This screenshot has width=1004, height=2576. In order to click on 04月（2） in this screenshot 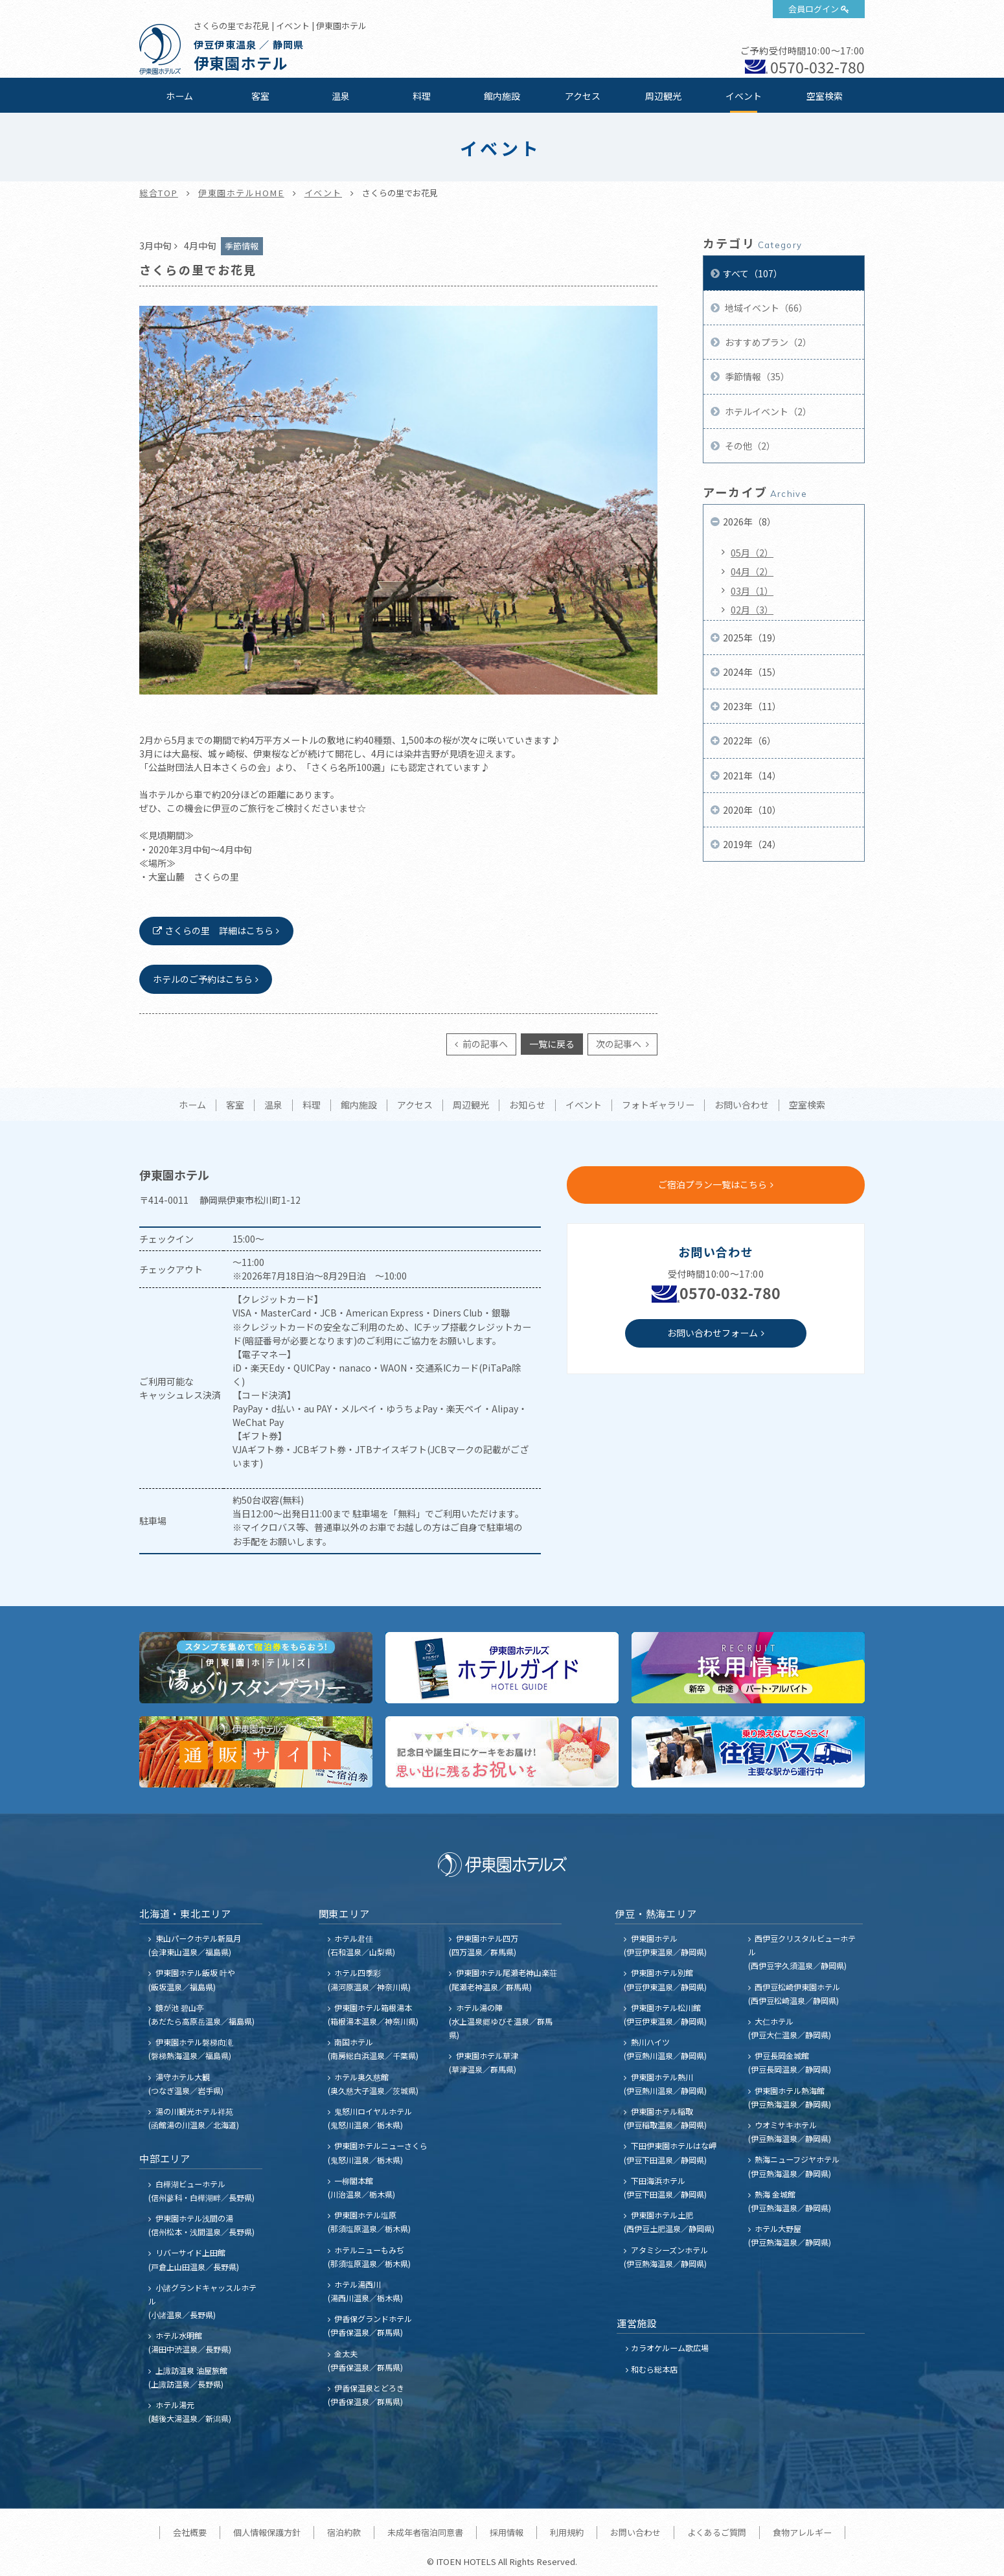, I will do `click(752, 571)`.